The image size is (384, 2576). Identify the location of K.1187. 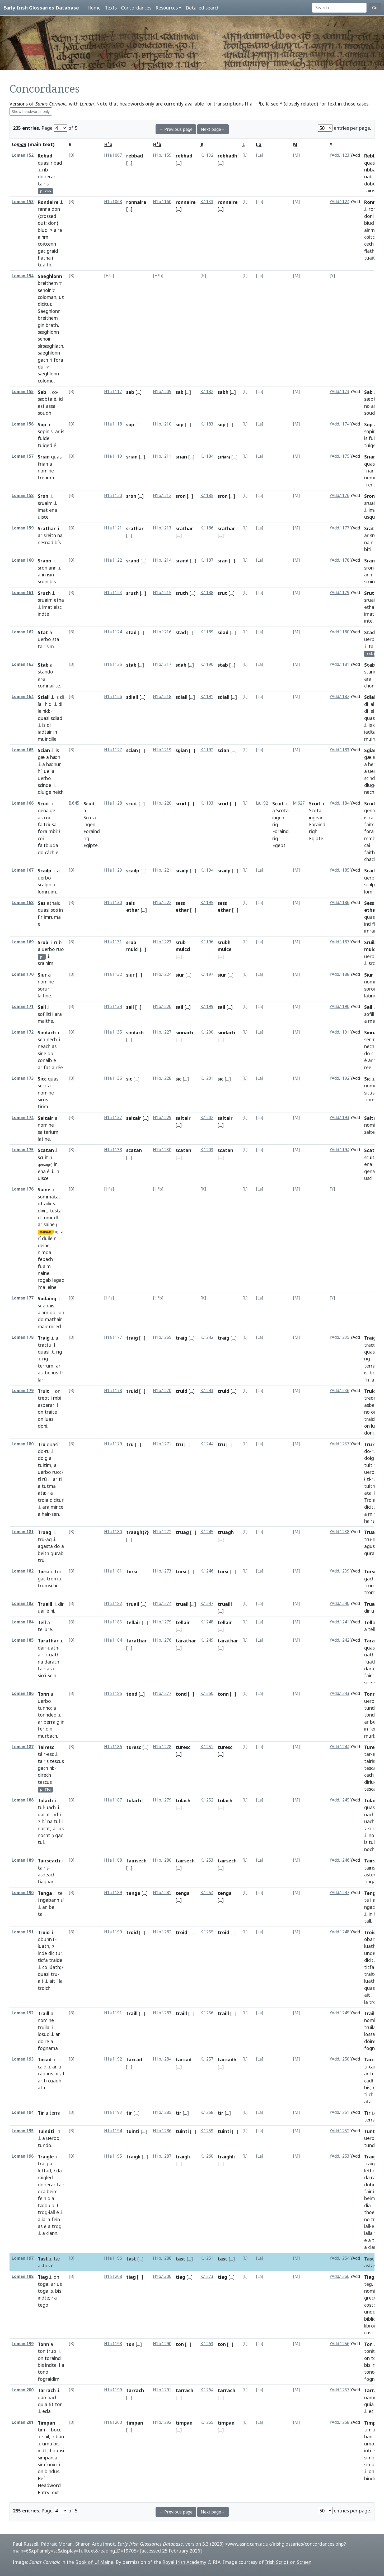
(206, 560).